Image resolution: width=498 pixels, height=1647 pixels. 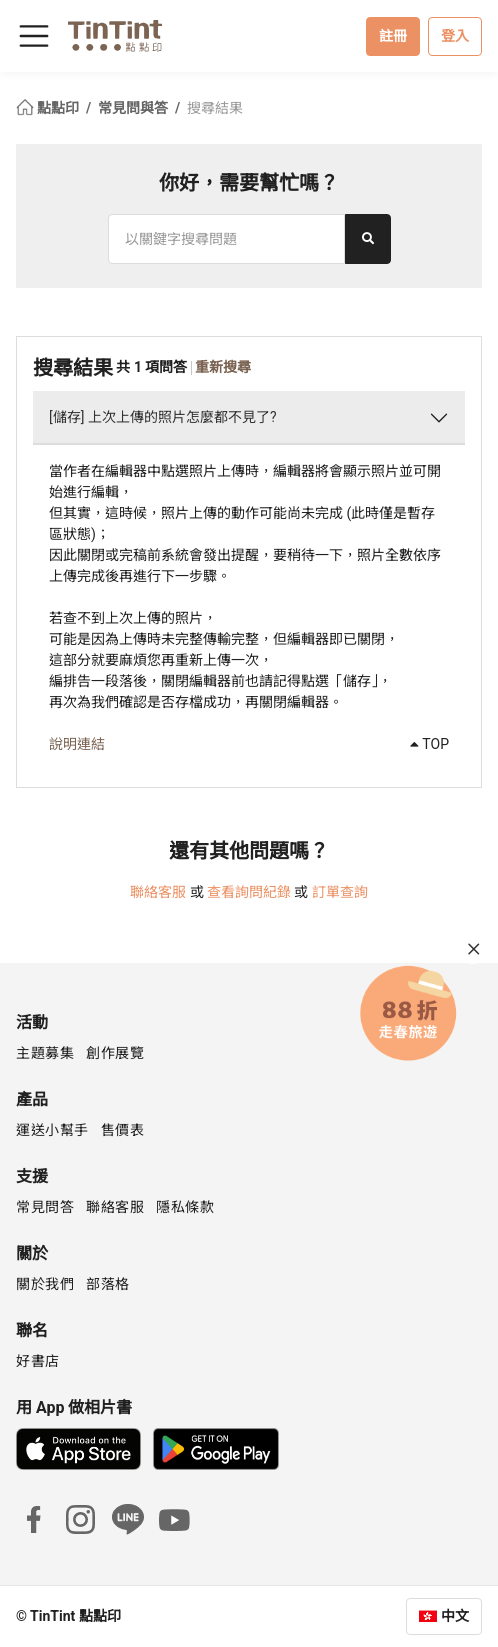 I want to click on 搜尋結果, so click(x=215, y=108).